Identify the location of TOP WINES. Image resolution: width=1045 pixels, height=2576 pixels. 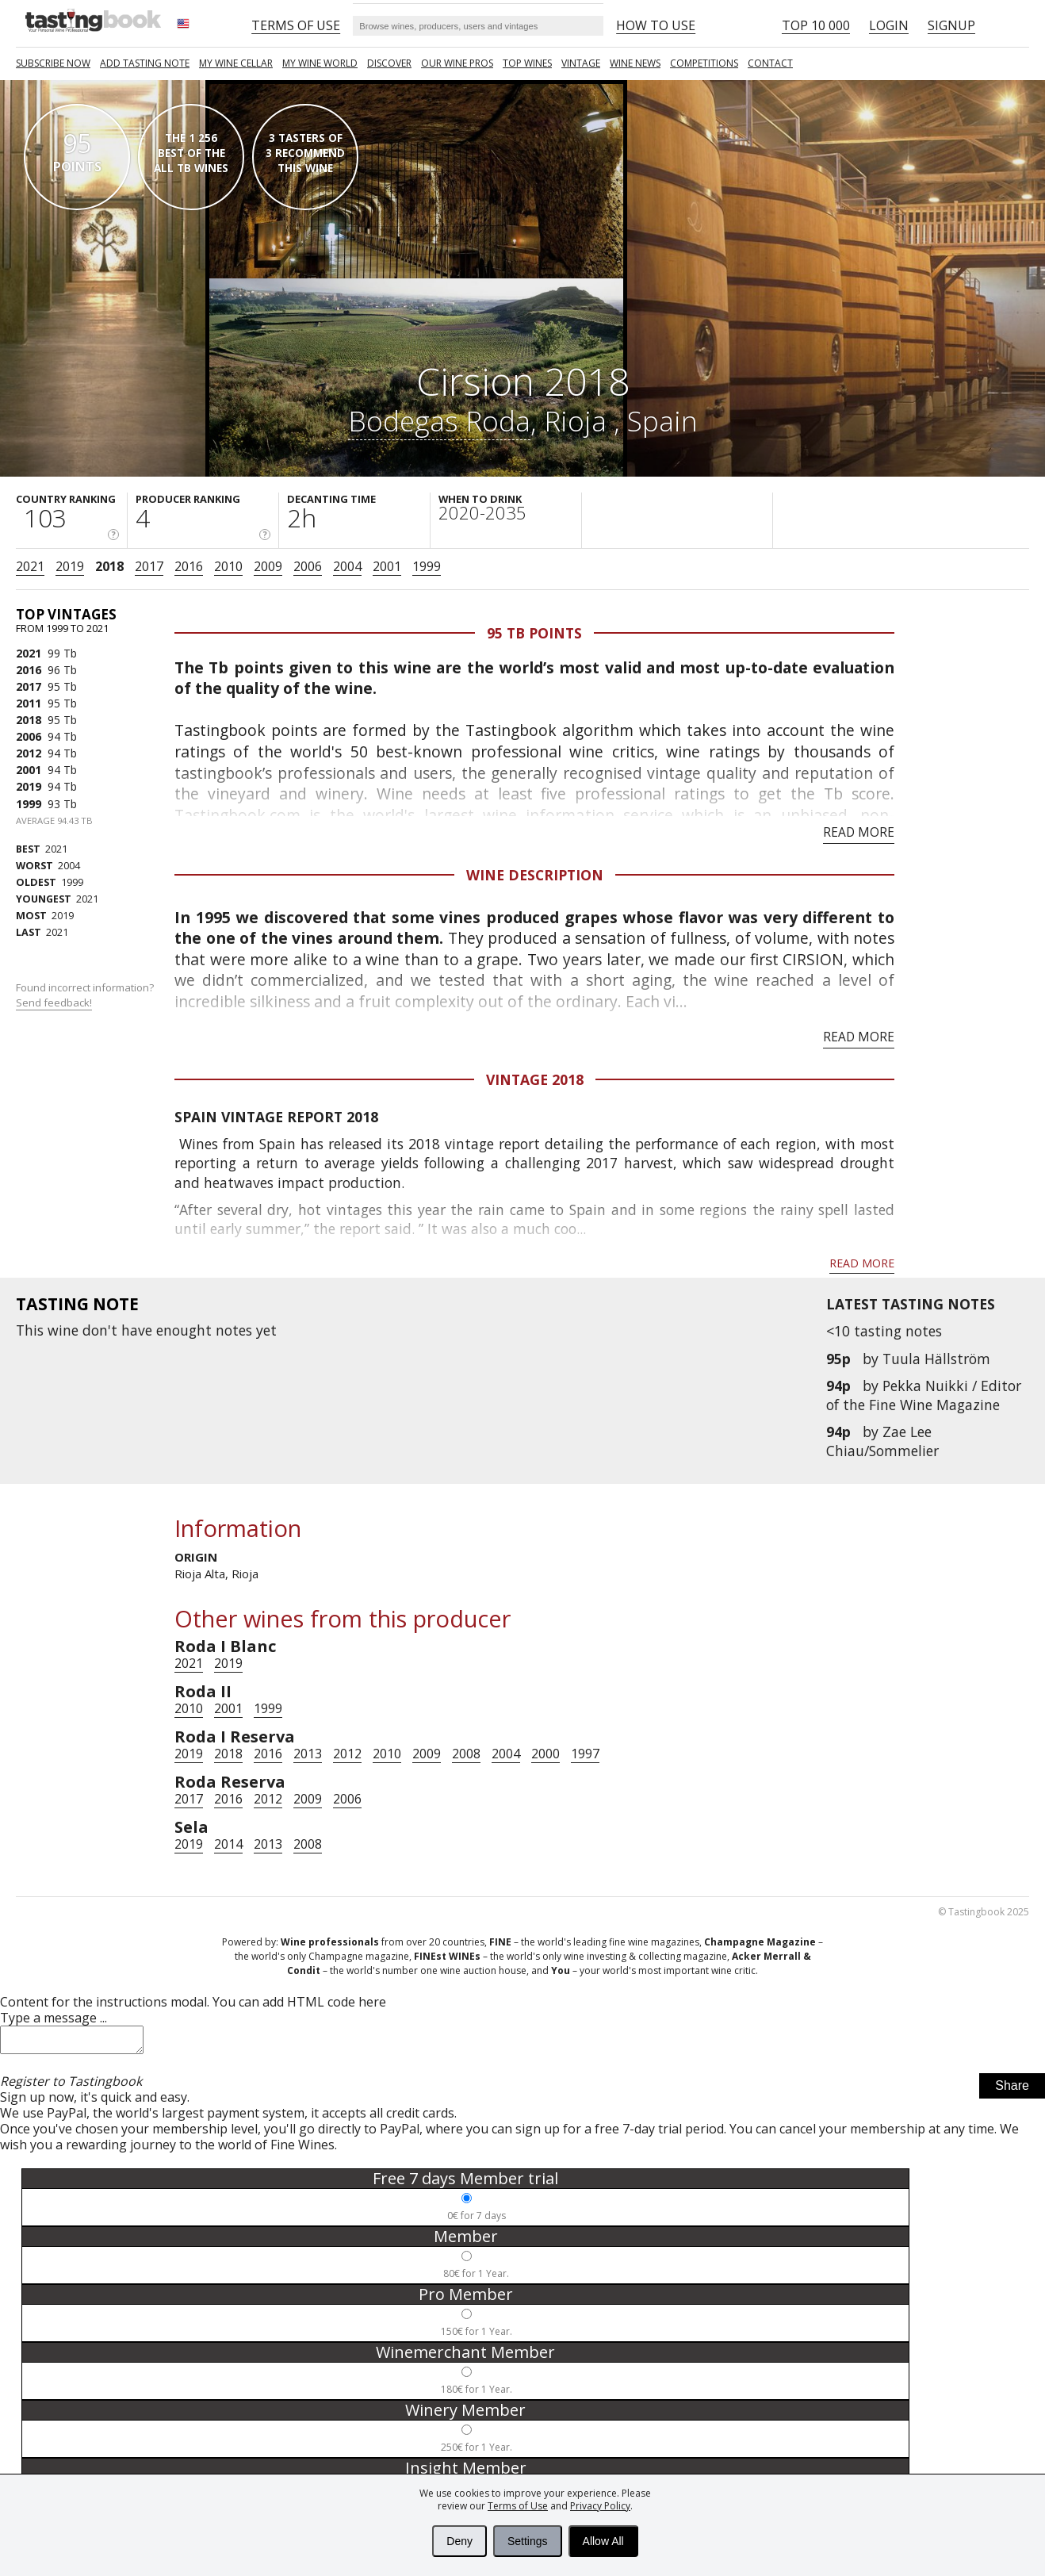
(527, 63).